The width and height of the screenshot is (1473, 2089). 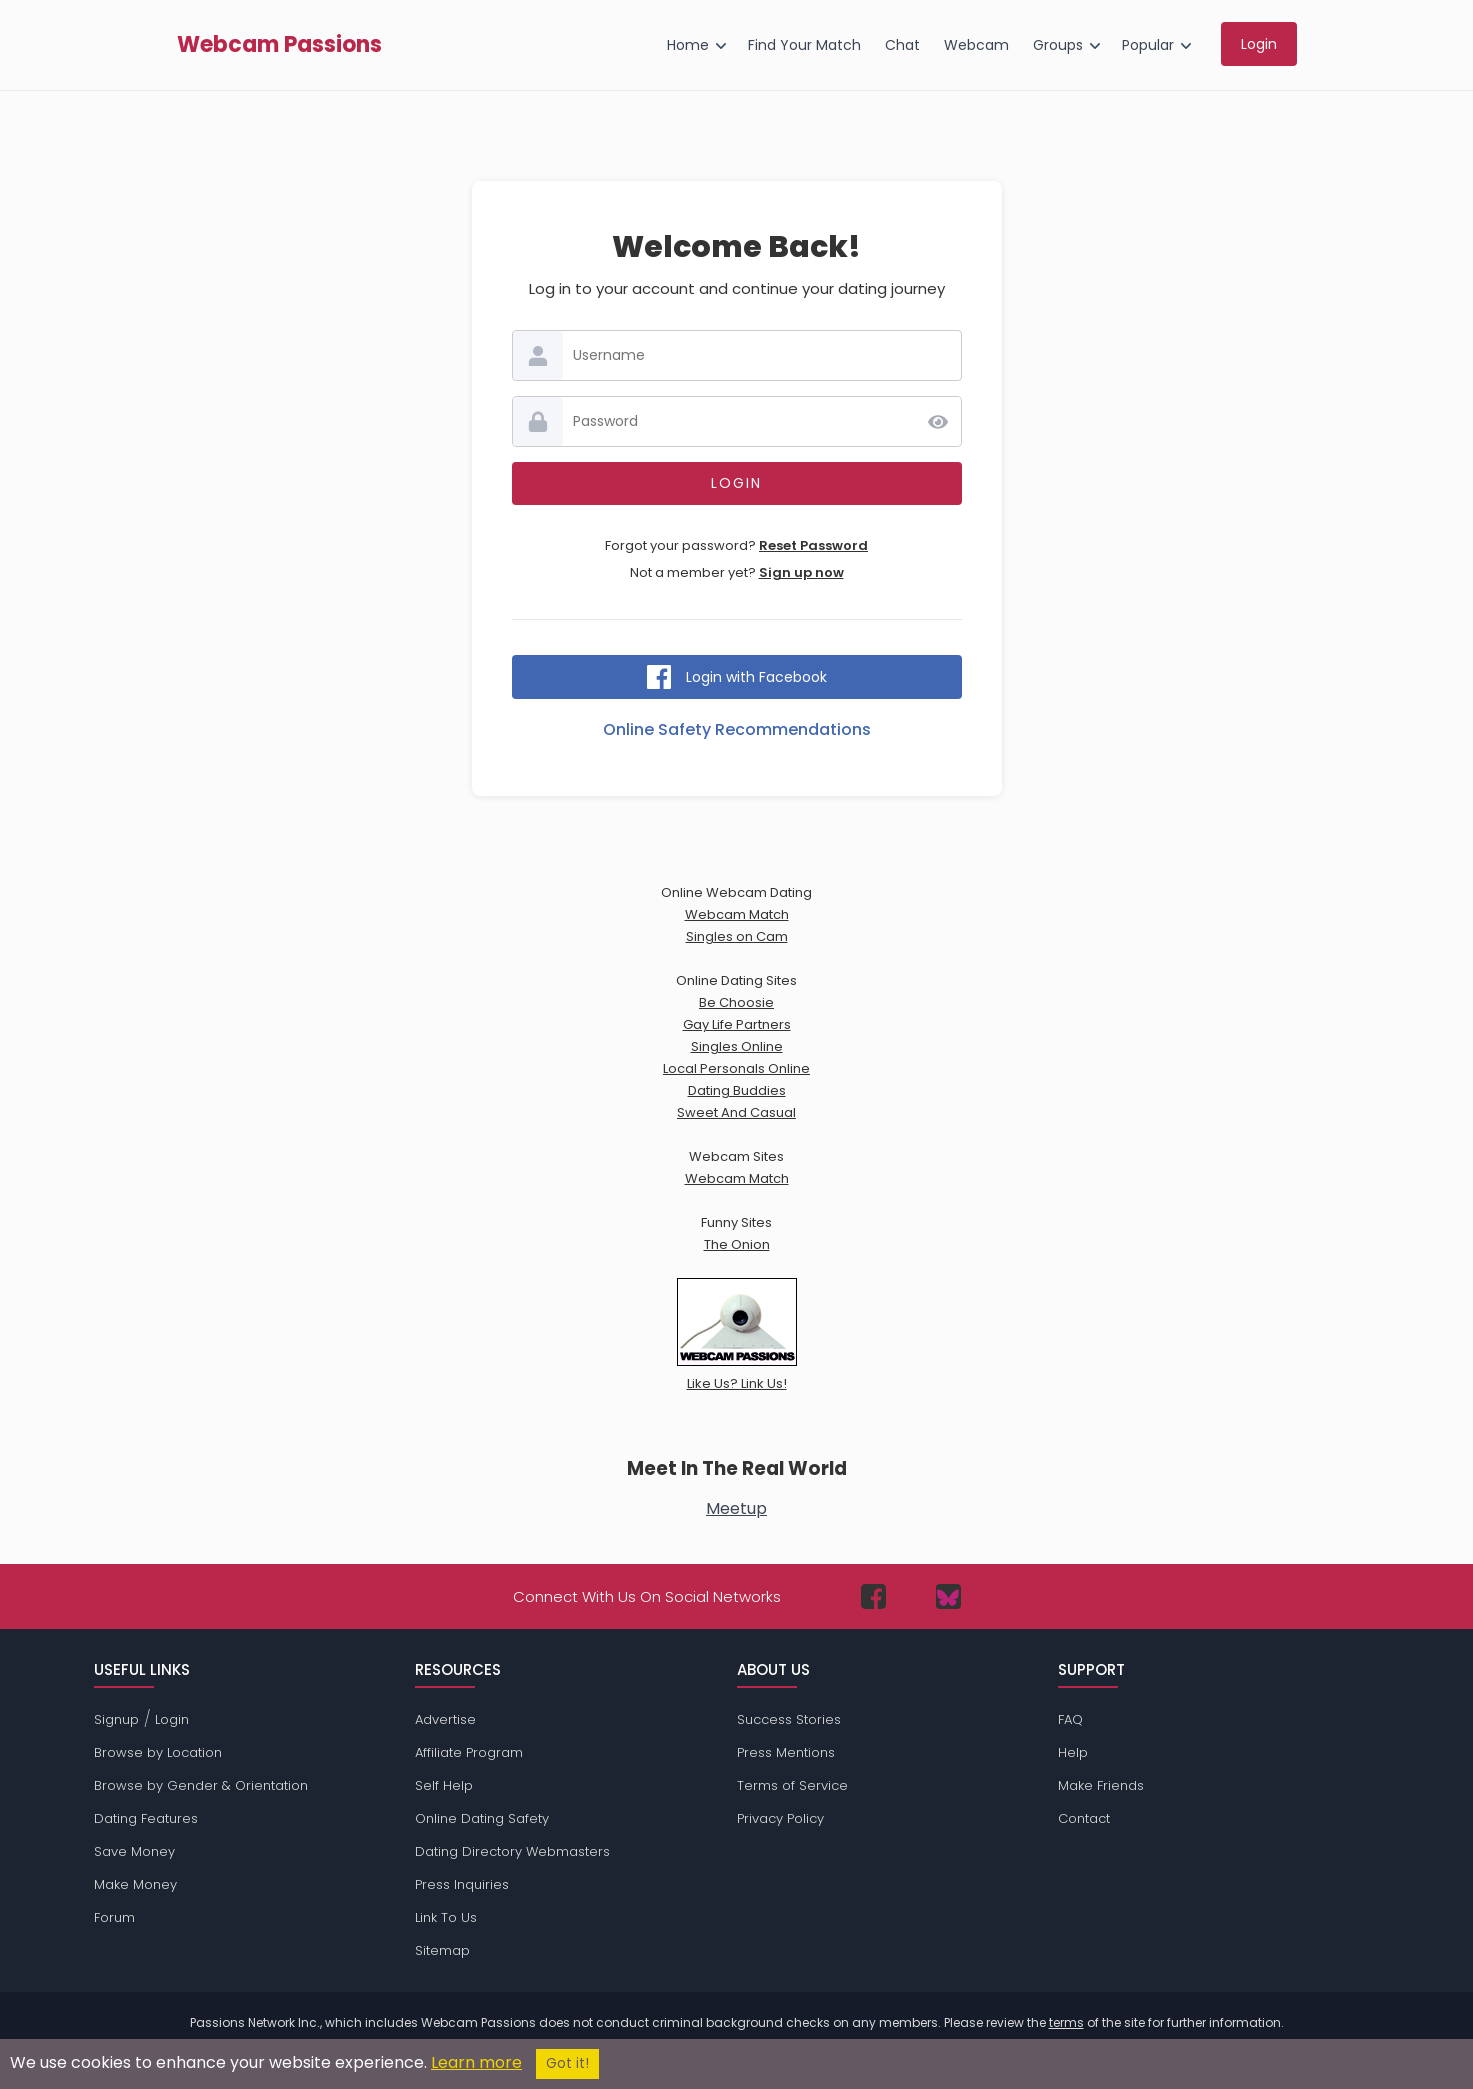 I want to click on Affiliate Program, so click(x=469, y=1752).